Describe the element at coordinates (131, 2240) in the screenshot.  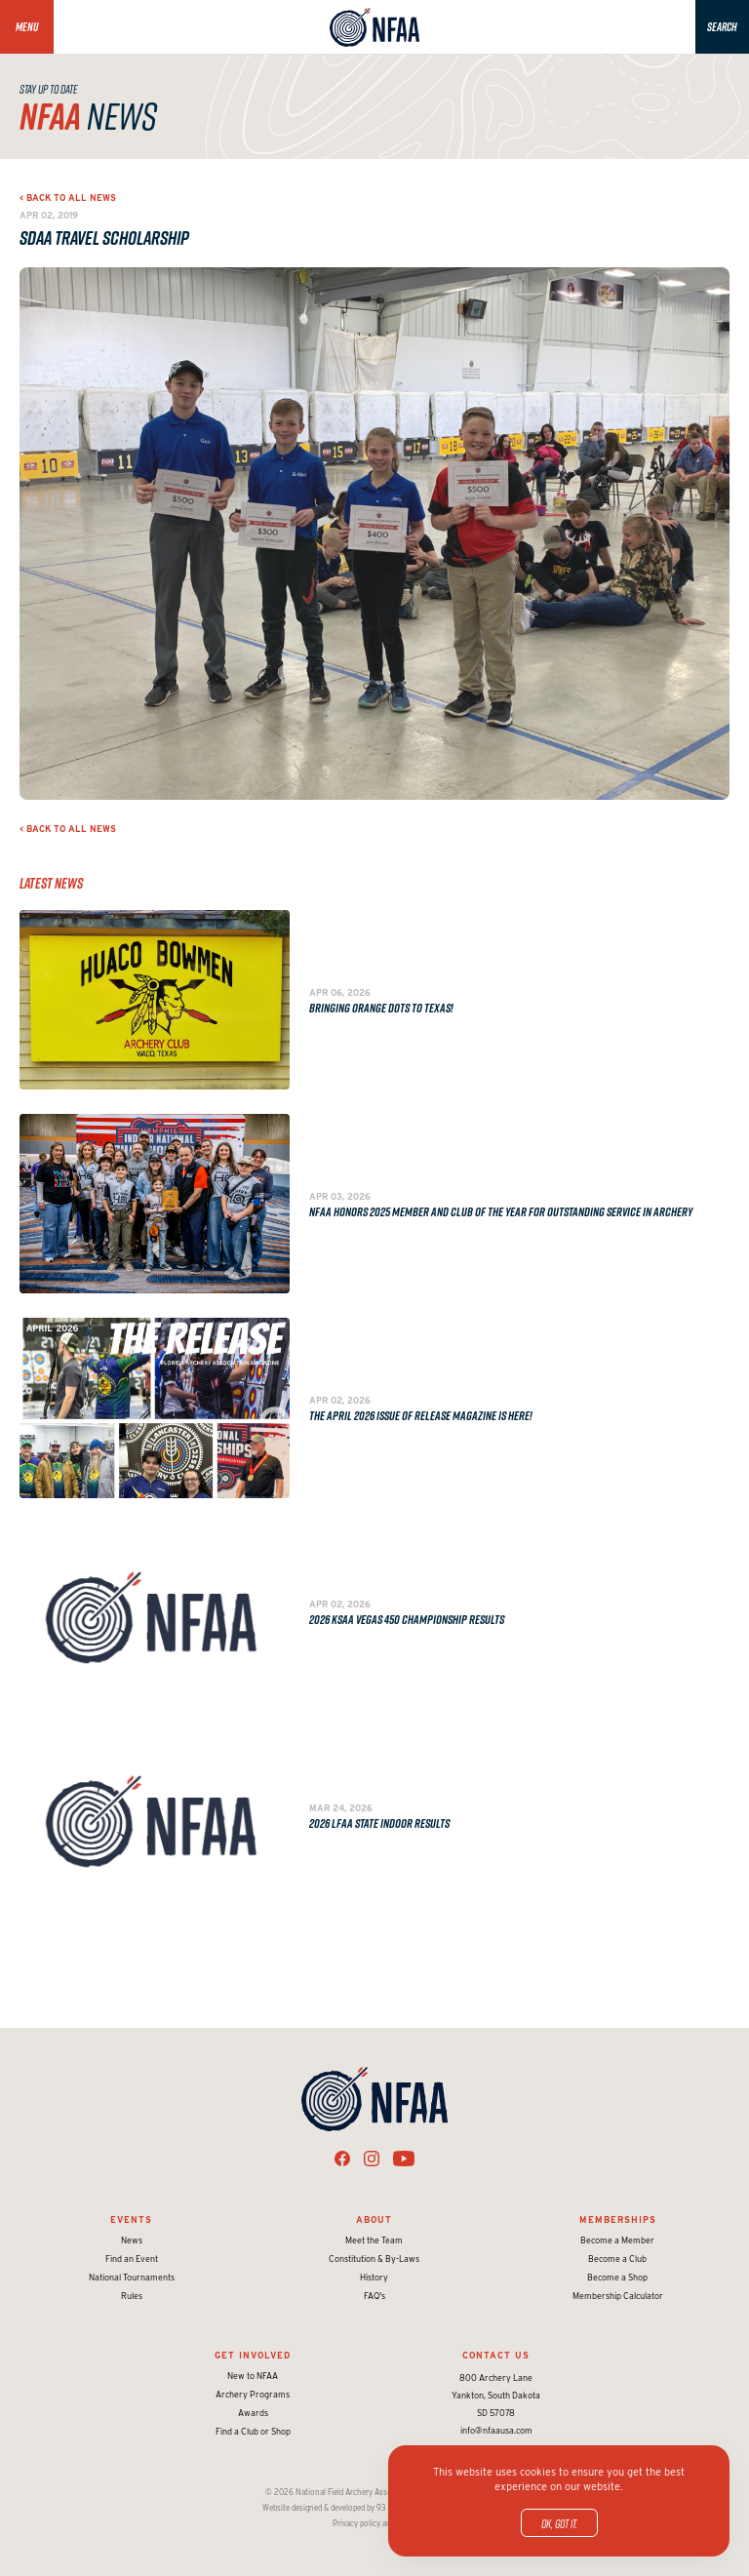
I see `News` at that location.